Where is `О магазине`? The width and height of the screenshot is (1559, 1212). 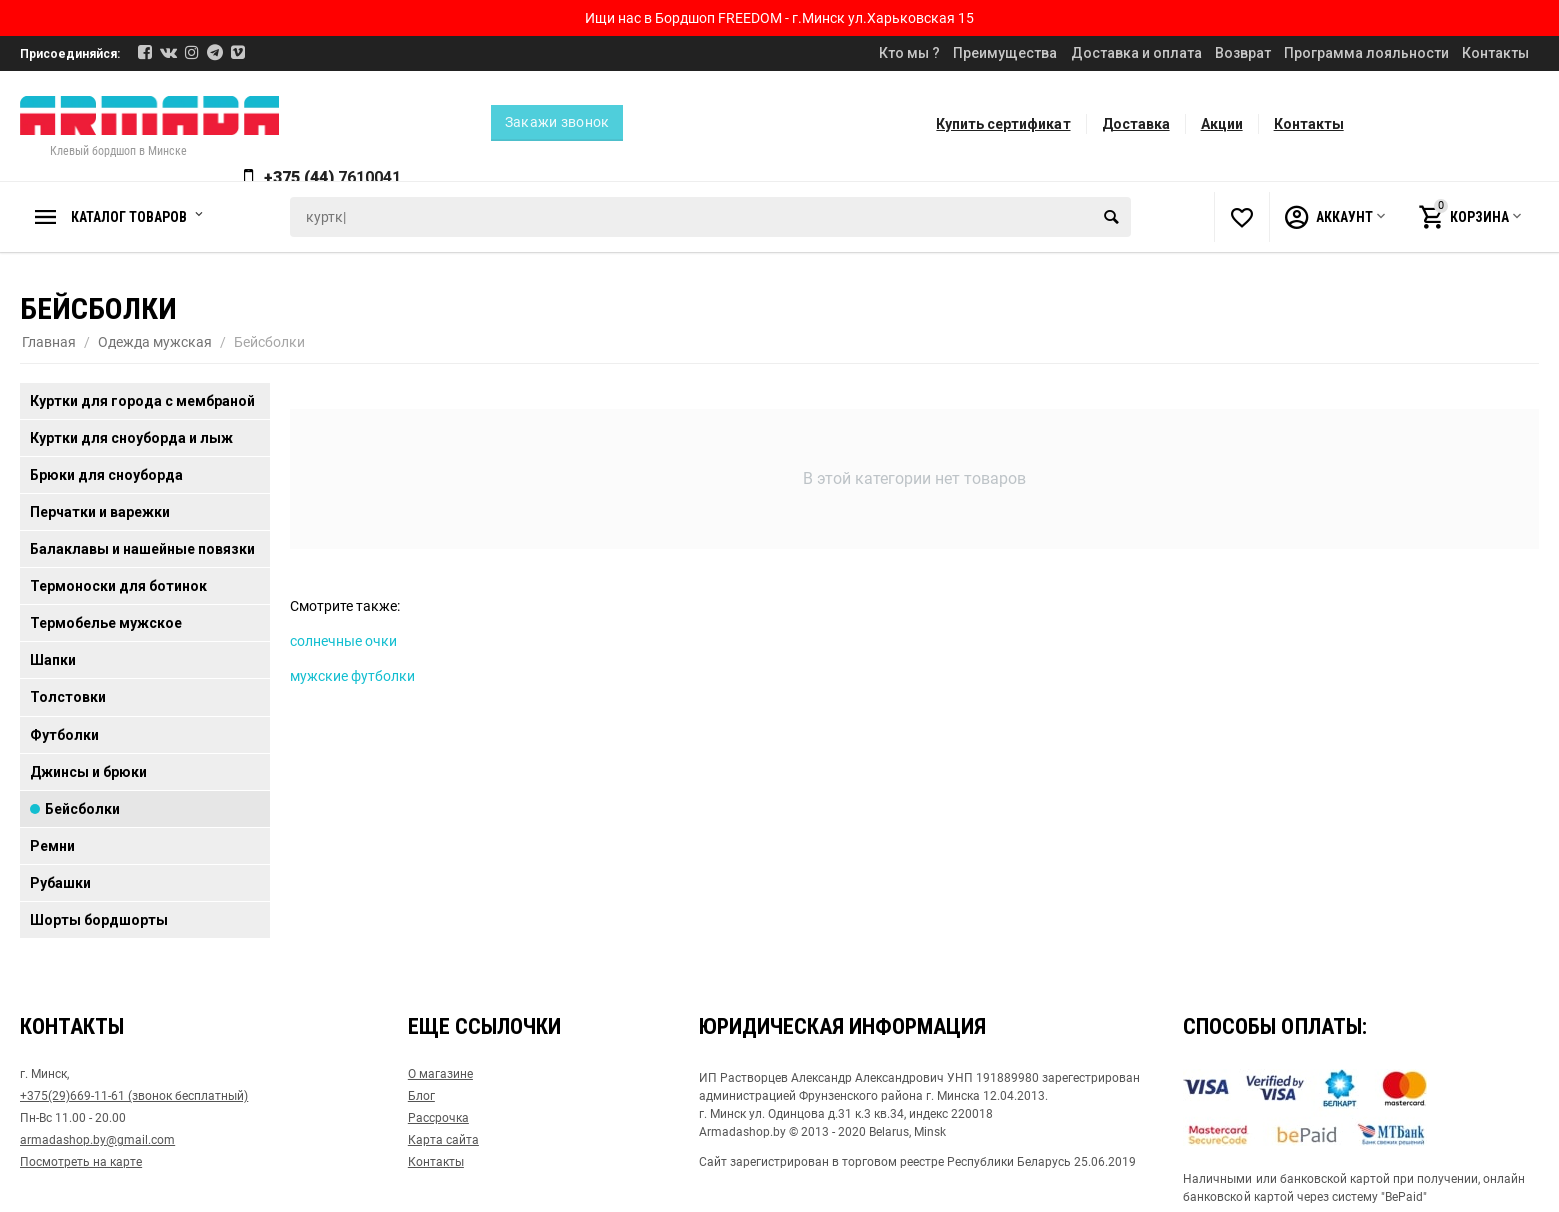 О магазине is located at coordinates (440, 1074).